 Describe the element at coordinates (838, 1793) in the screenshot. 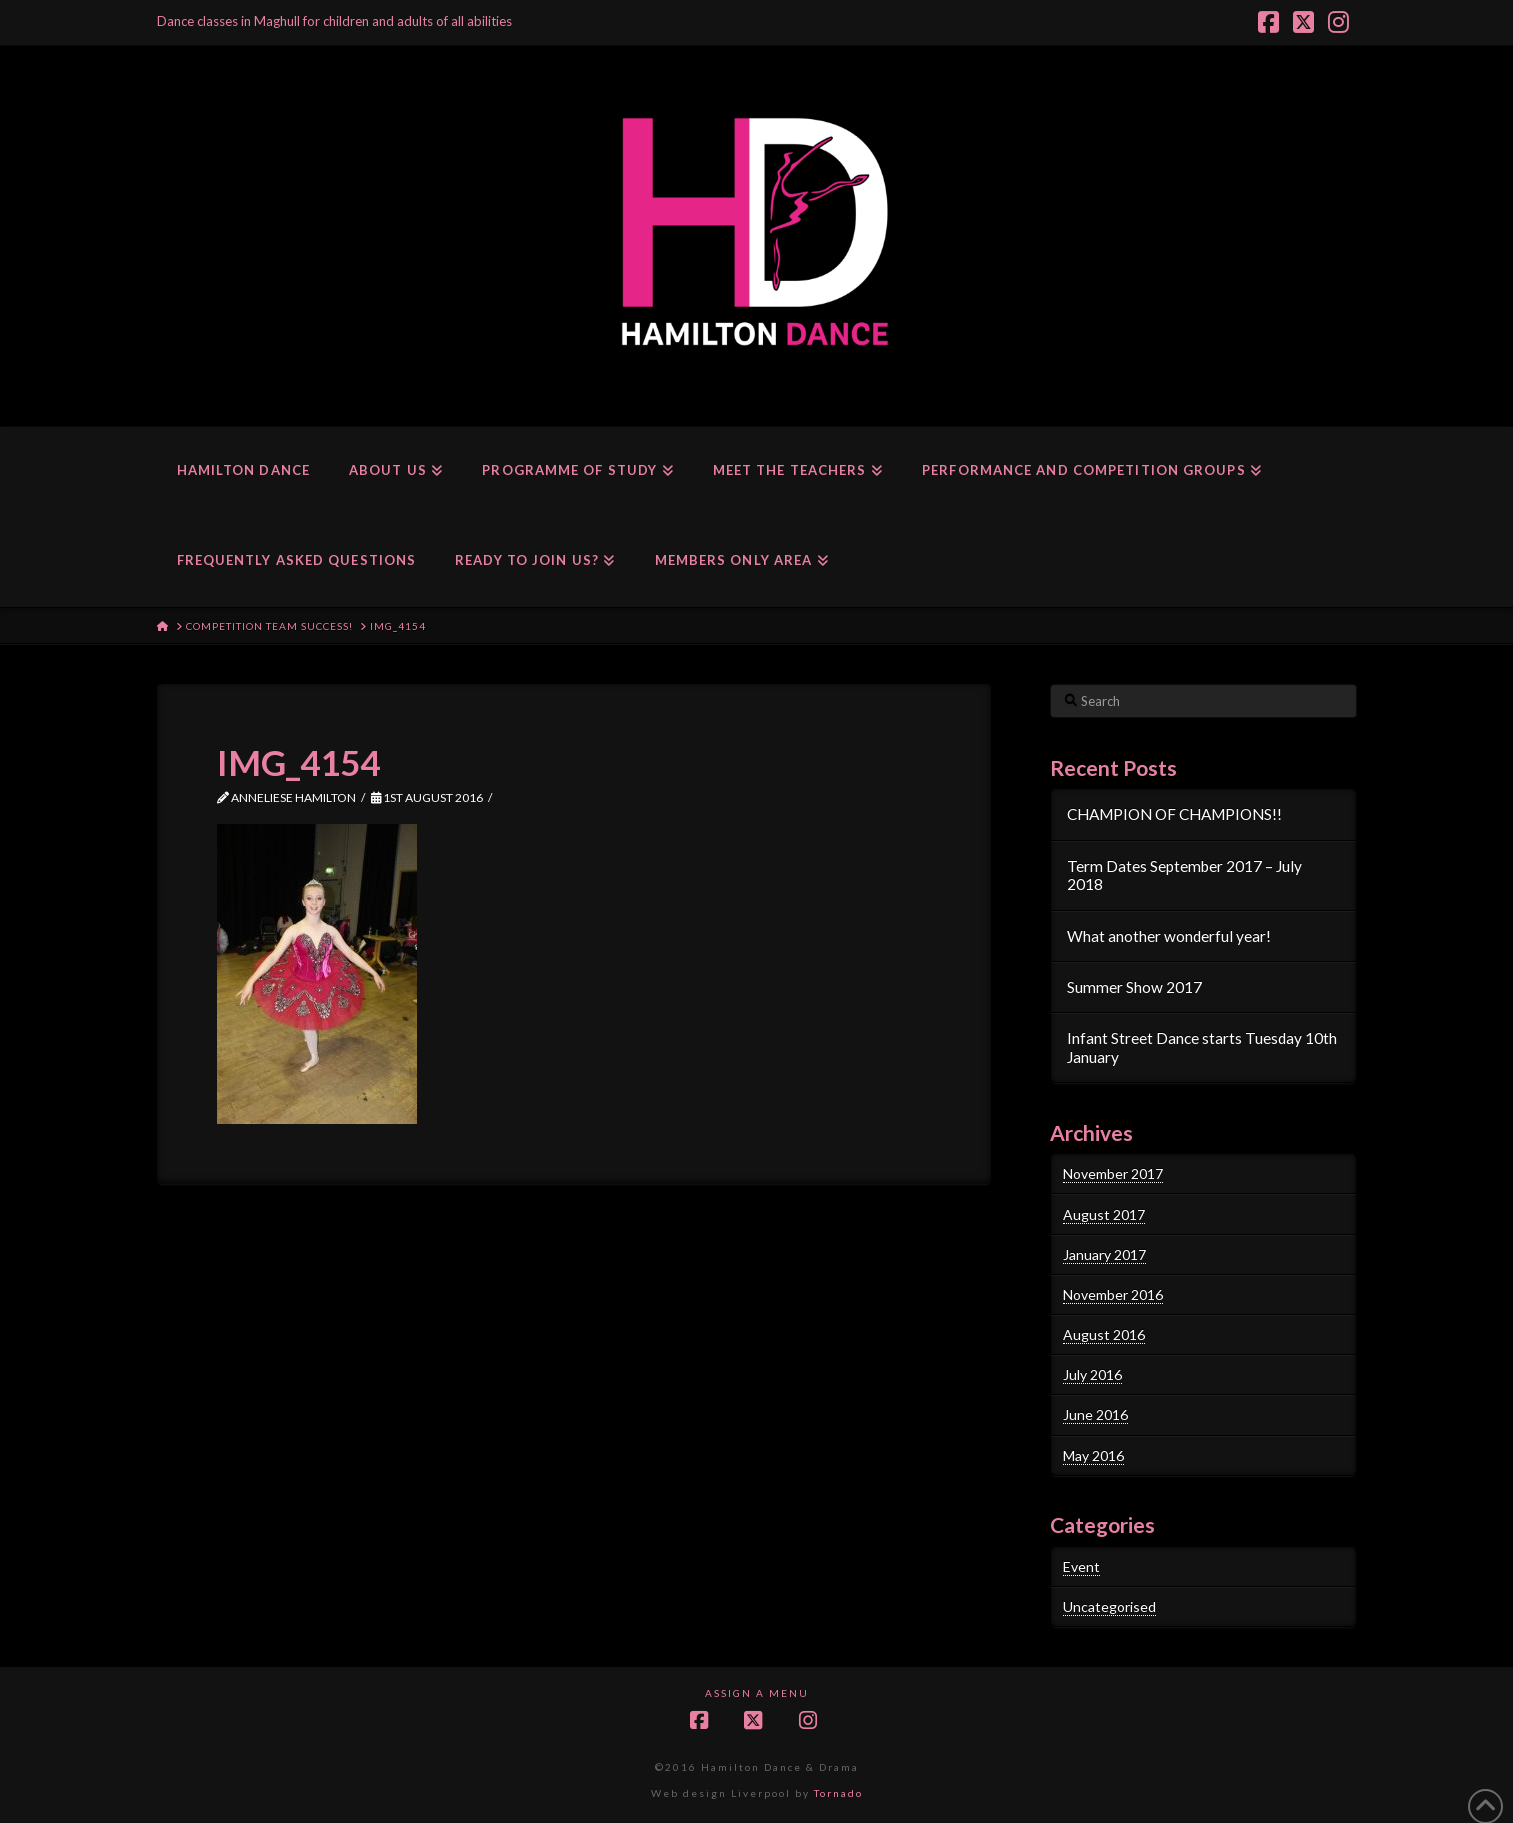

I see `Tornado` at that location.